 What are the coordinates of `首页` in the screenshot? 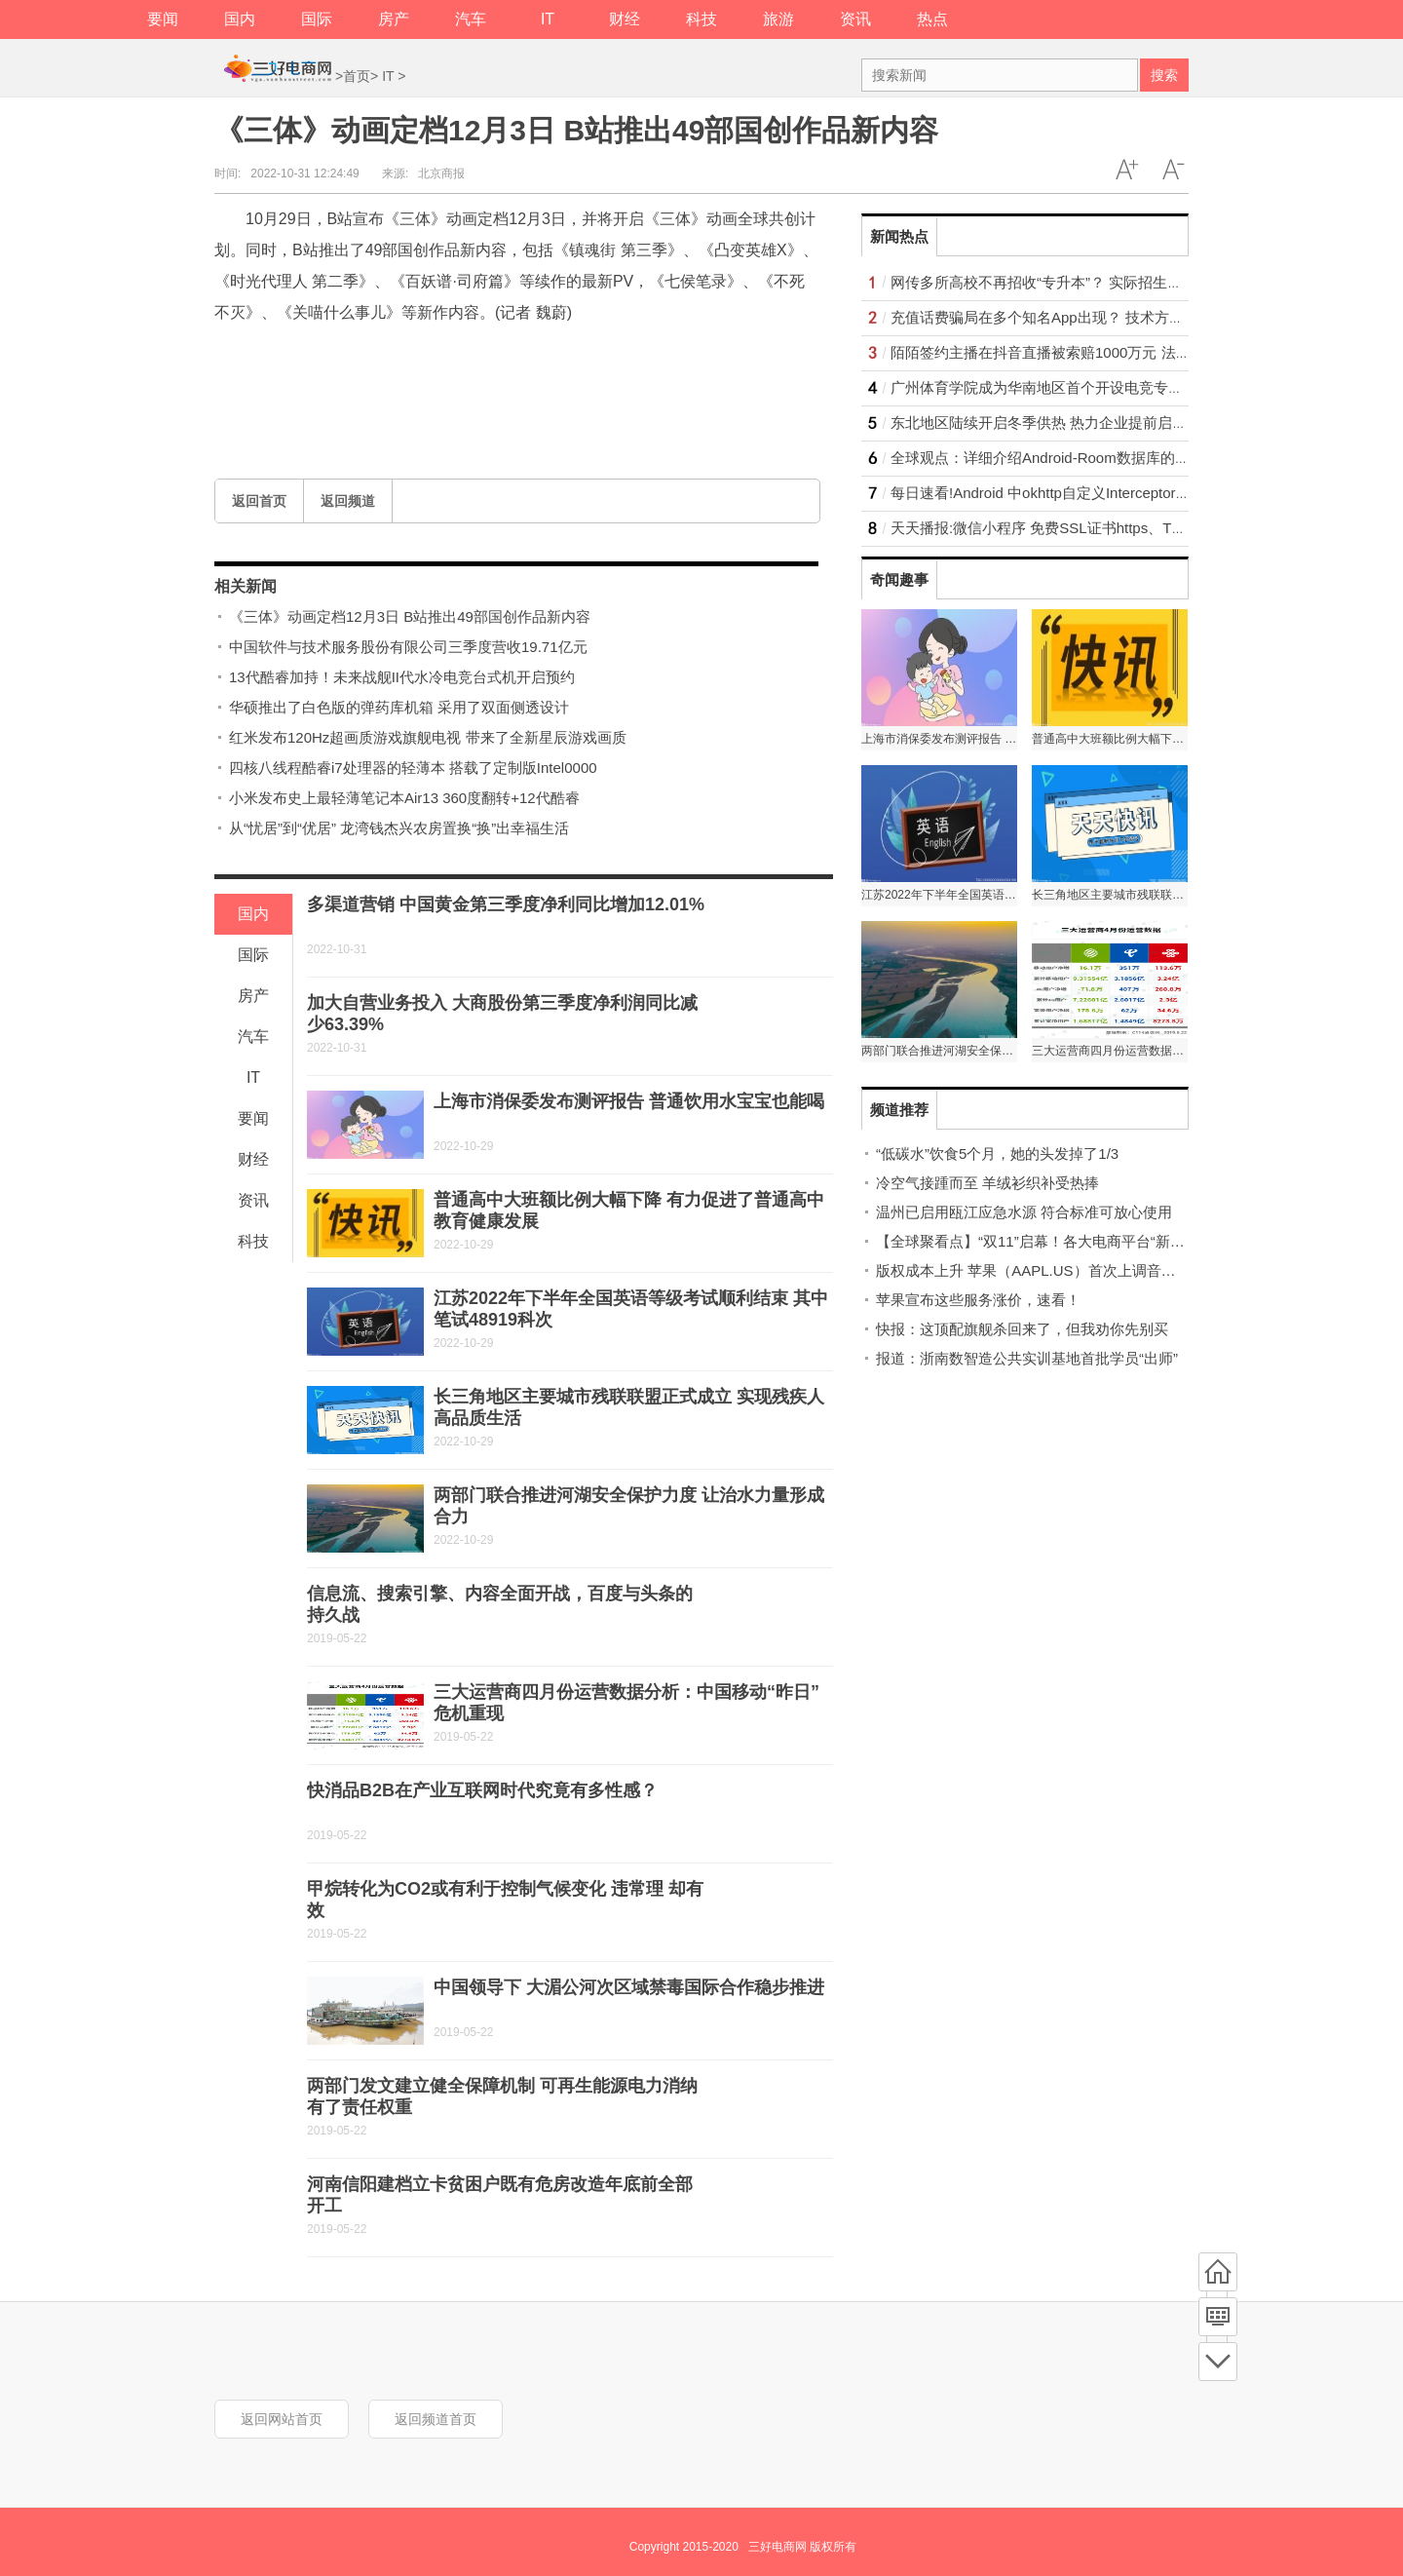 It's located at (356, 76).